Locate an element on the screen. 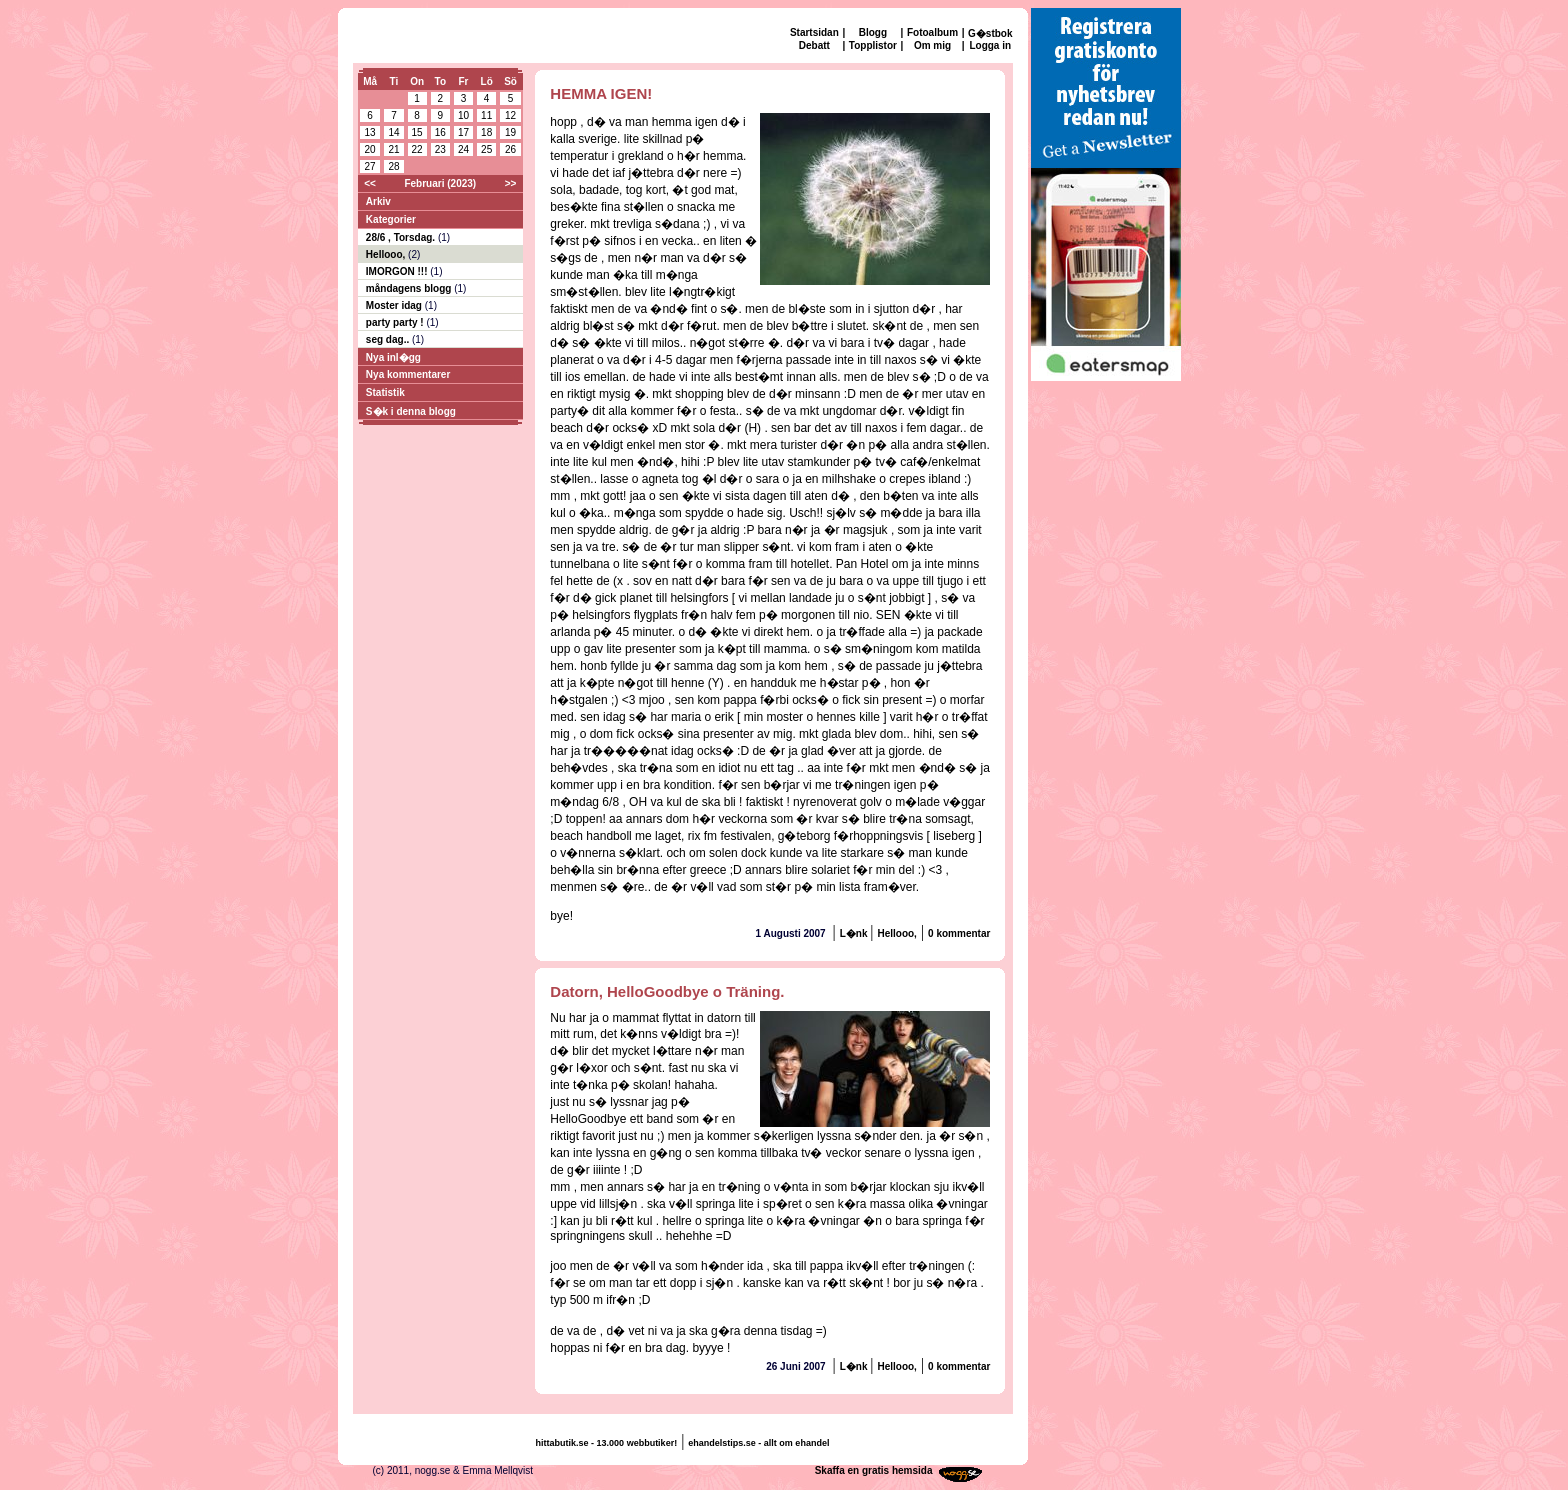  >> is located at coordinates (511, 183).